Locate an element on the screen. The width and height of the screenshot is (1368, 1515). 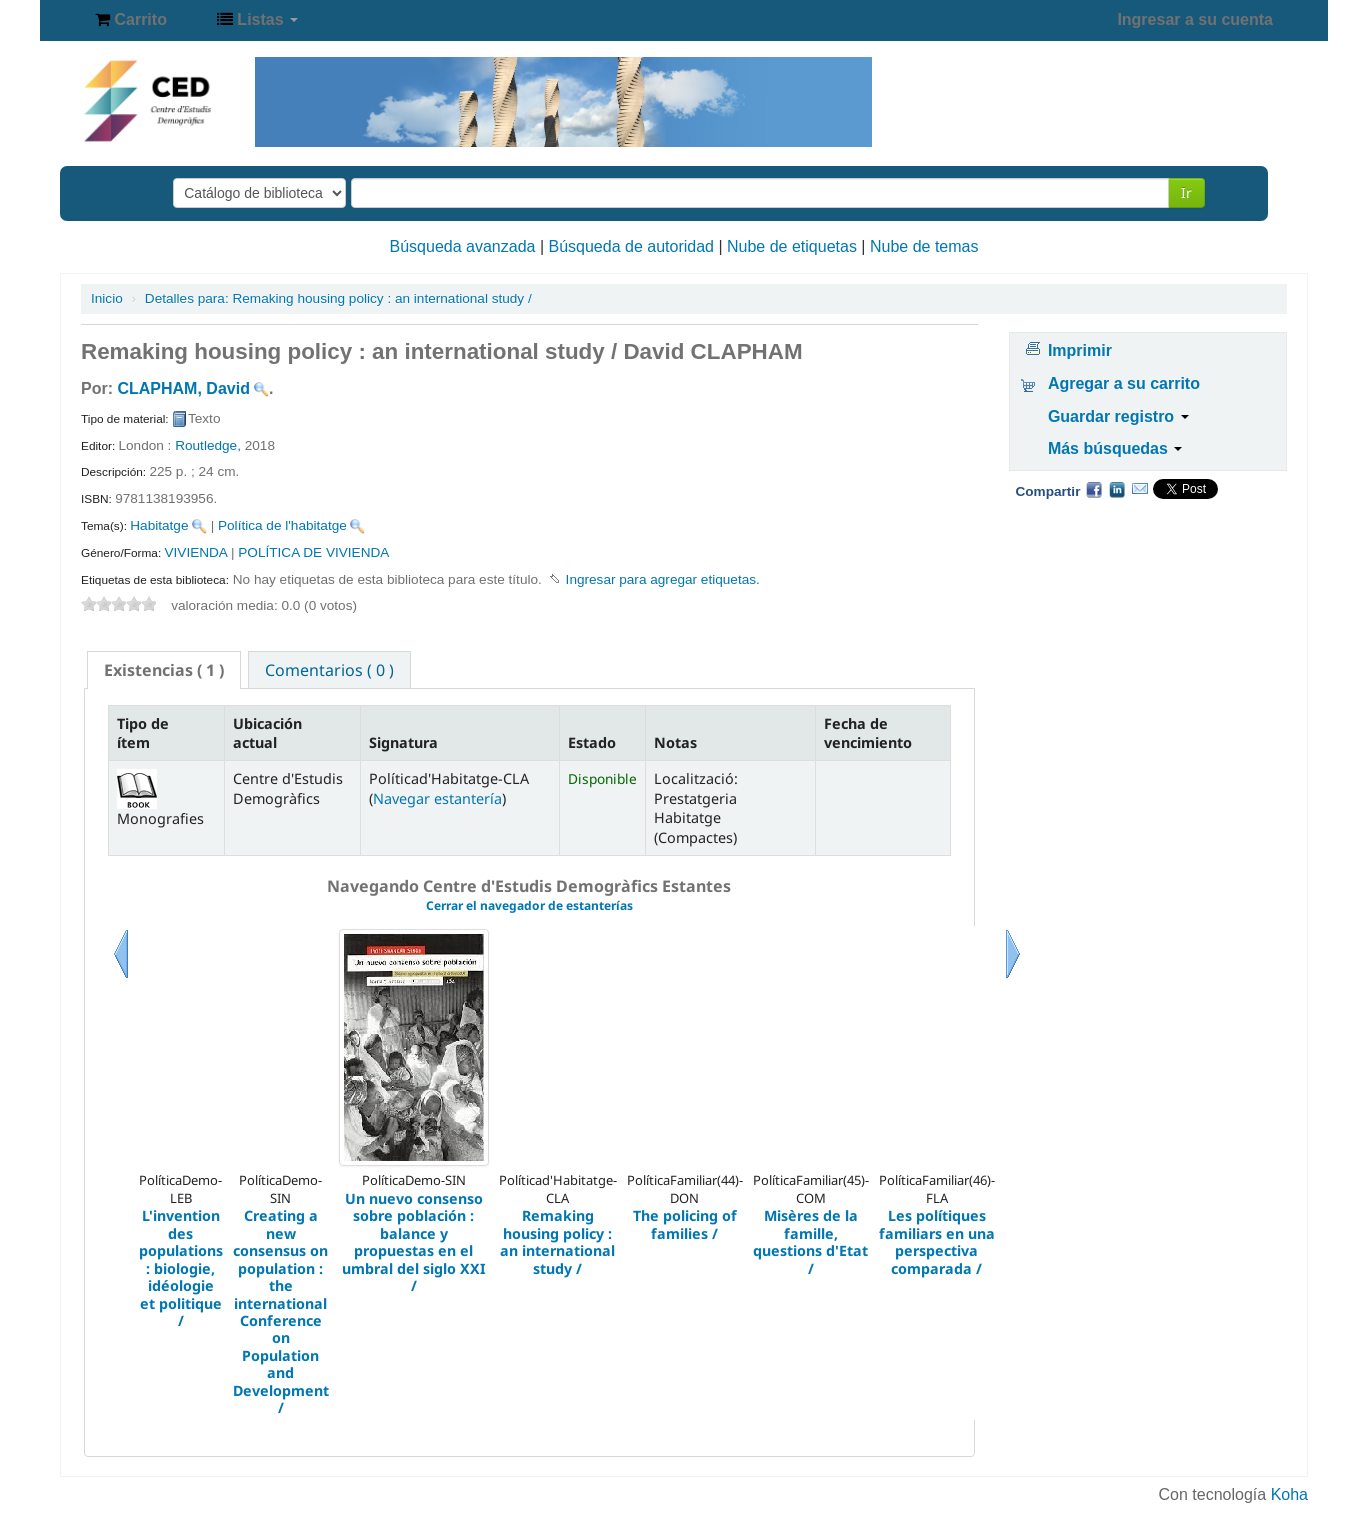
Inicio is located at coordinates (107, 298).